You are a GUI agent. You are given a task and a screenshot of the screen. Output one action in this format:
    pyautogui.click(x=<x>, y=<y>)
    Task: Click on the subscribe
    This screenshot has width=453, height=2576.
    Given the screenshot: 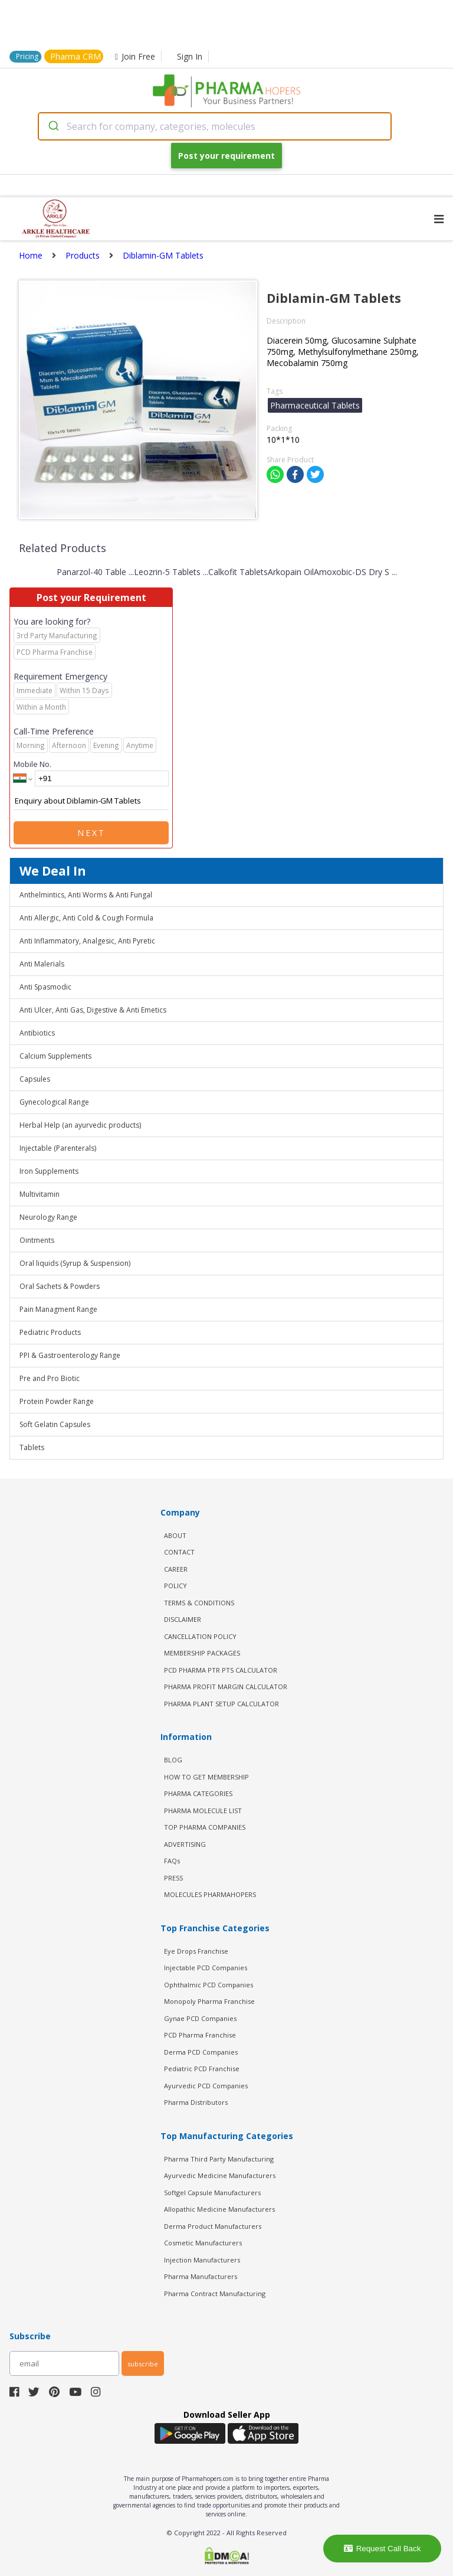 What is the action you would take?
    pyautogui.click(x=142, y=2363)
    